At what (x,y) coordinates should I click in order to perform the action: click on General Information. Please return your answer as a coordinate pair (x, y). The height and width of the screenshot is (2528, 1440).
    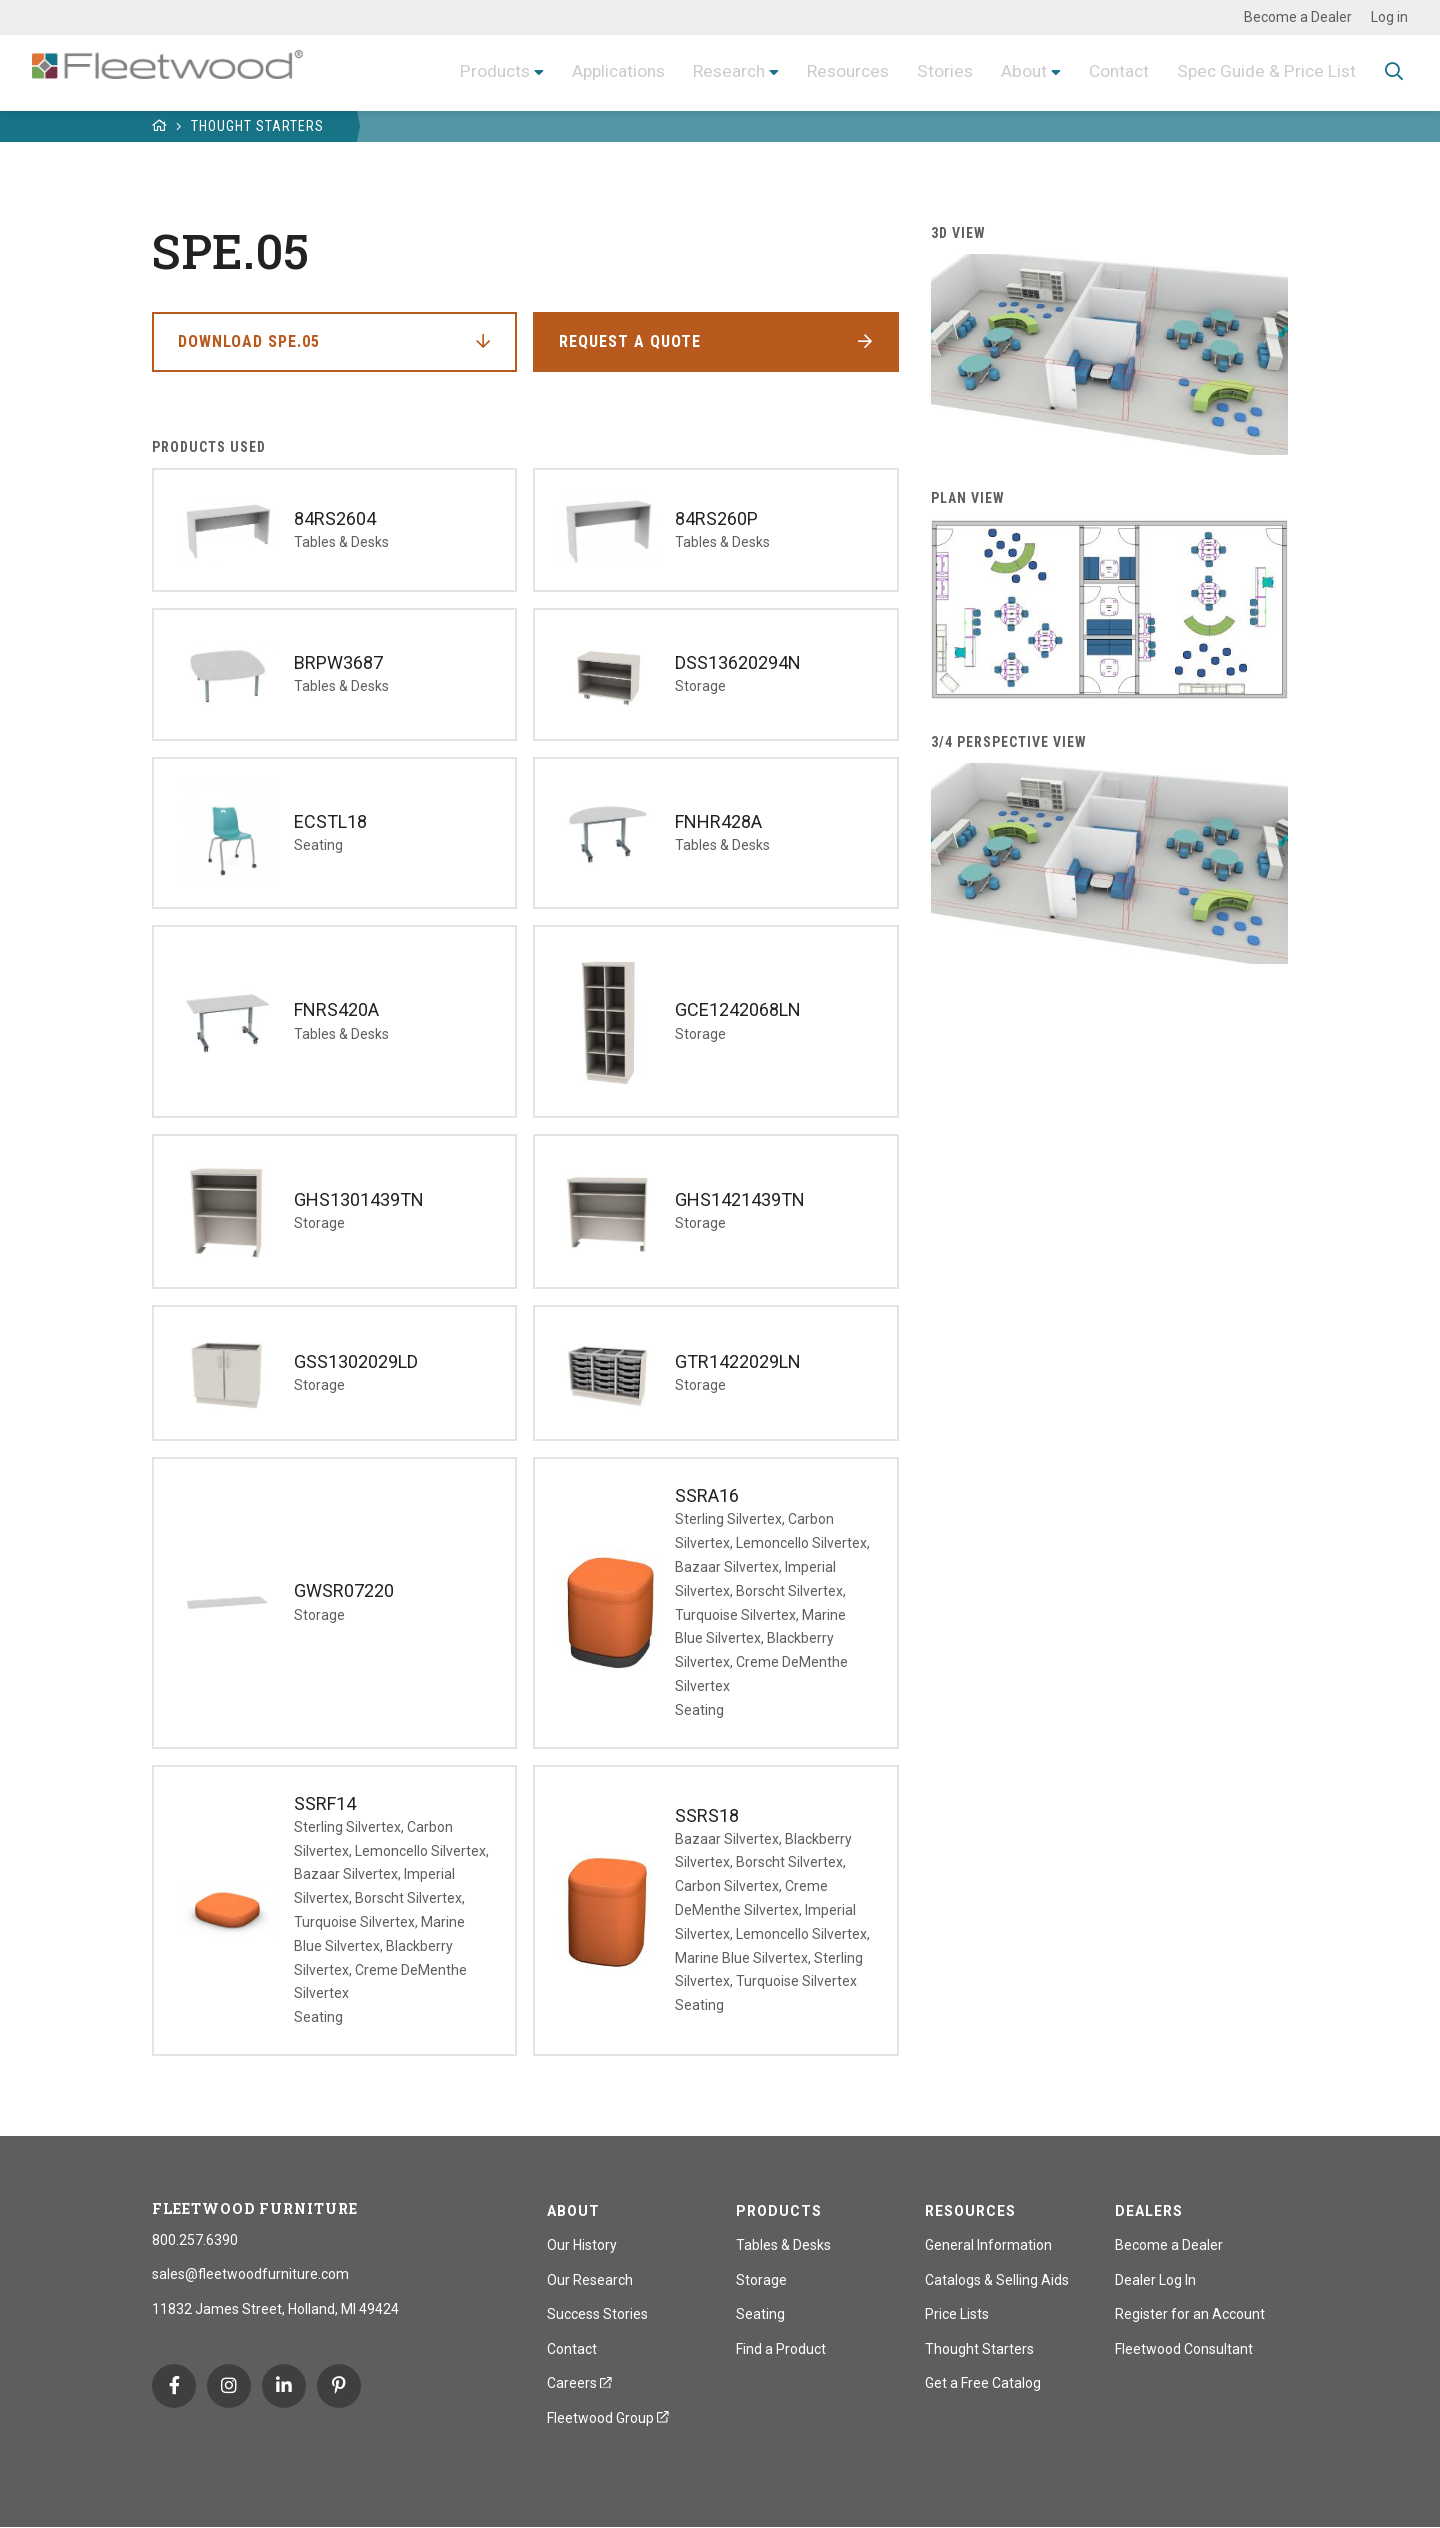
    Looking at the image, I should click on (988, 2245).